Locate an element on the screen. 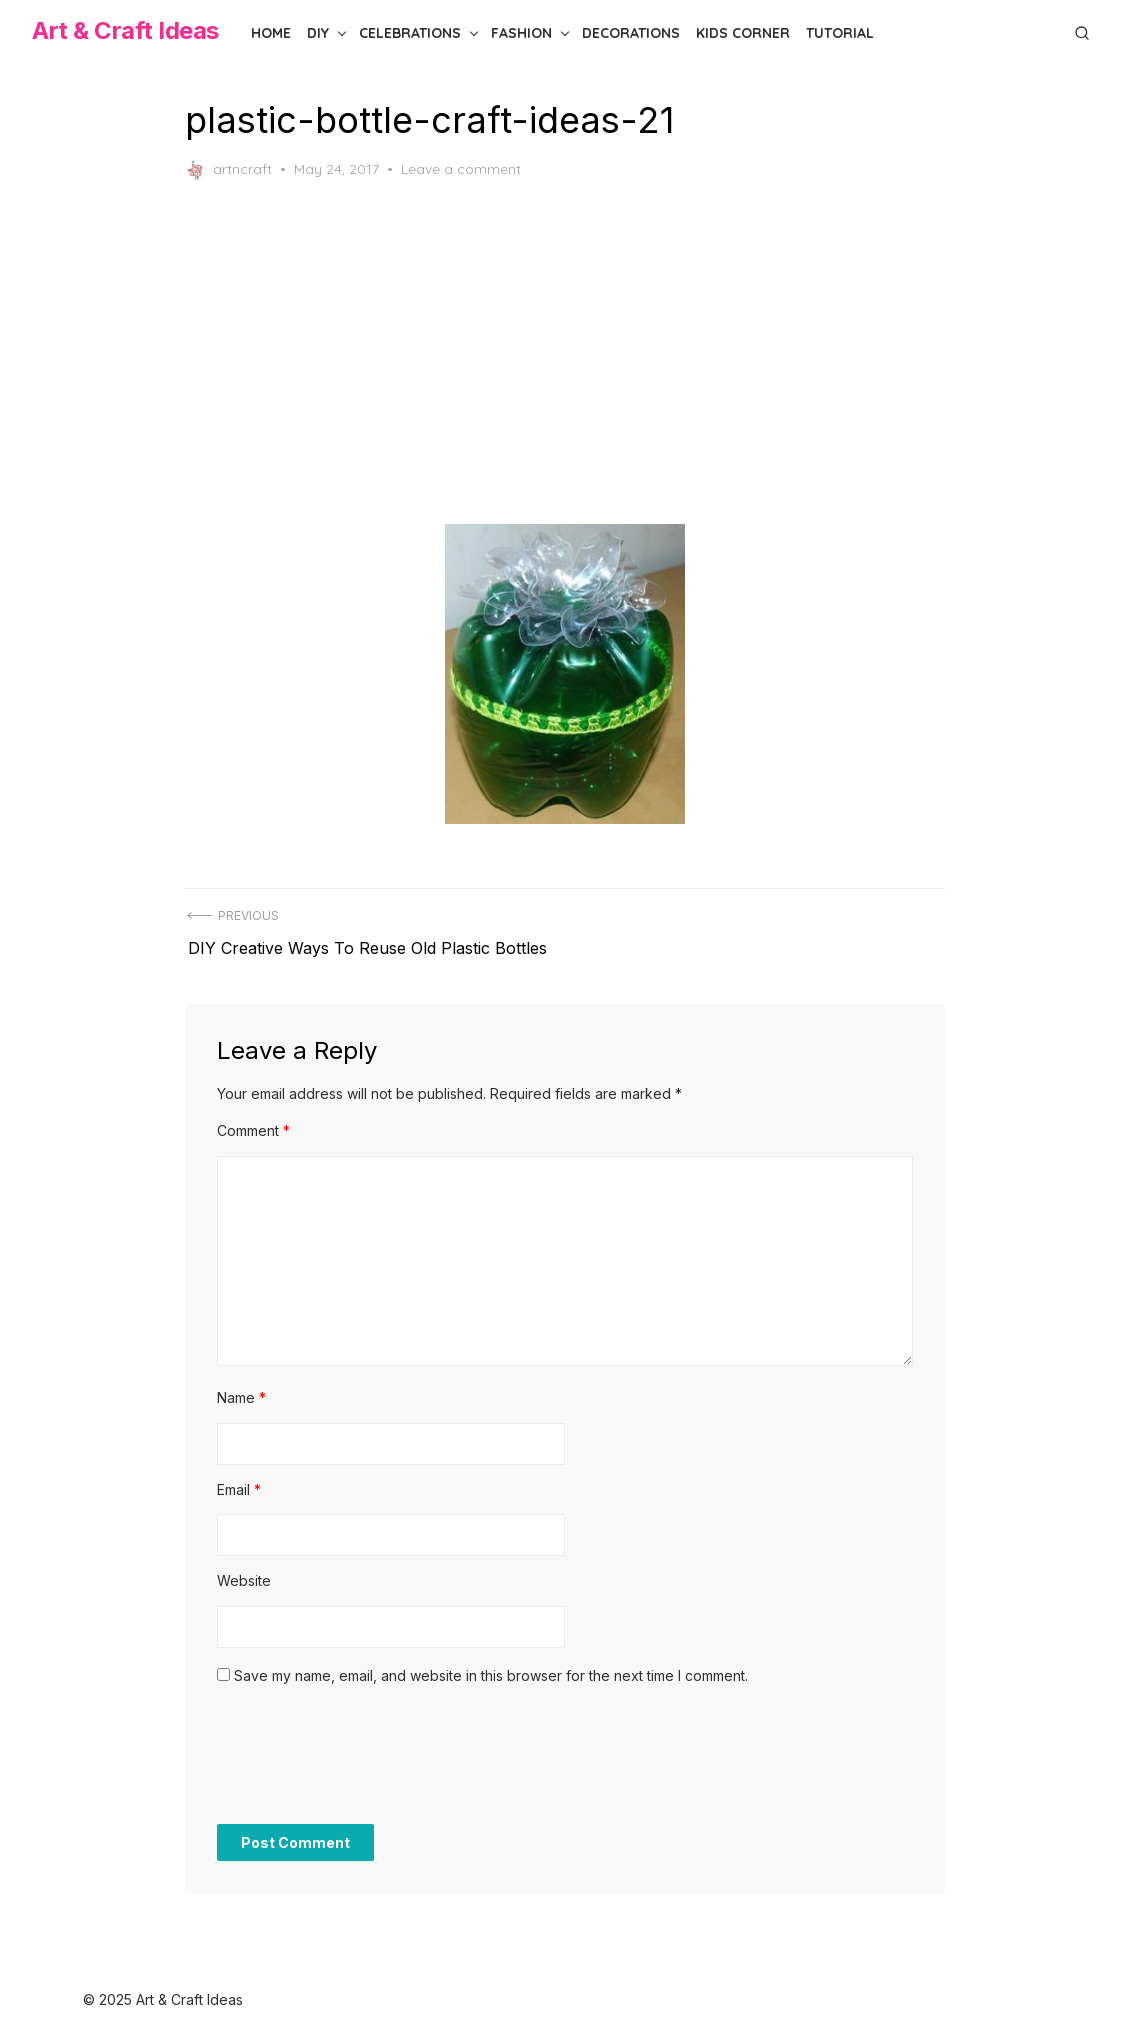 This screenshot has height=2033, width=1130. Fashion is located at coordinates (521, 33).